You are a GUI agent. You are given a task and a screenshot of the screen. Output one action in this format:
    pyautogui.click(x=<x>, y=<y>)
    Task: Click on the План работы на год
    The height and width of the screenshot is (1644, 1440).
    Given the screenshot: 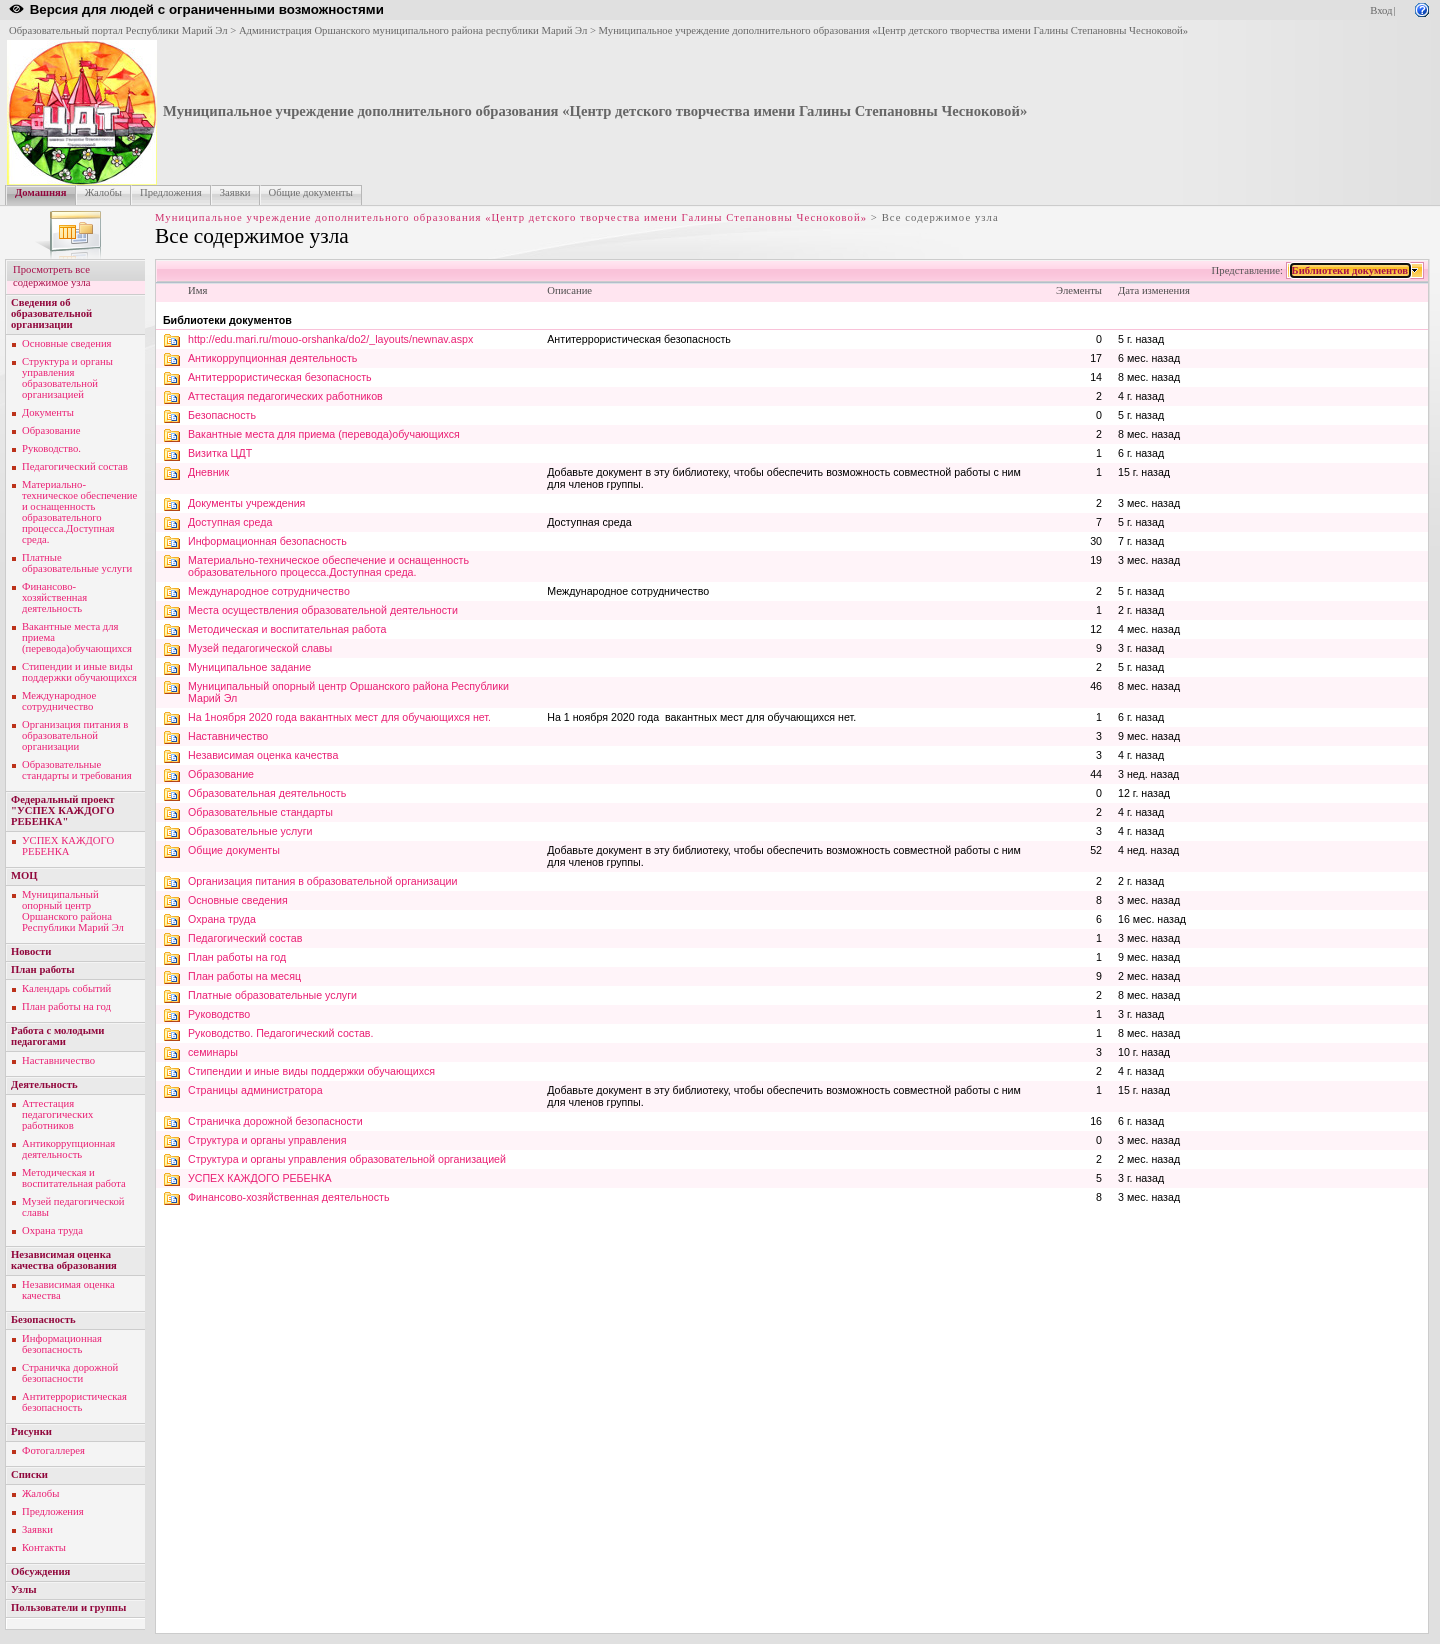 What is the action you would take?
    pyautogui.click(x=66, y=1006)
    